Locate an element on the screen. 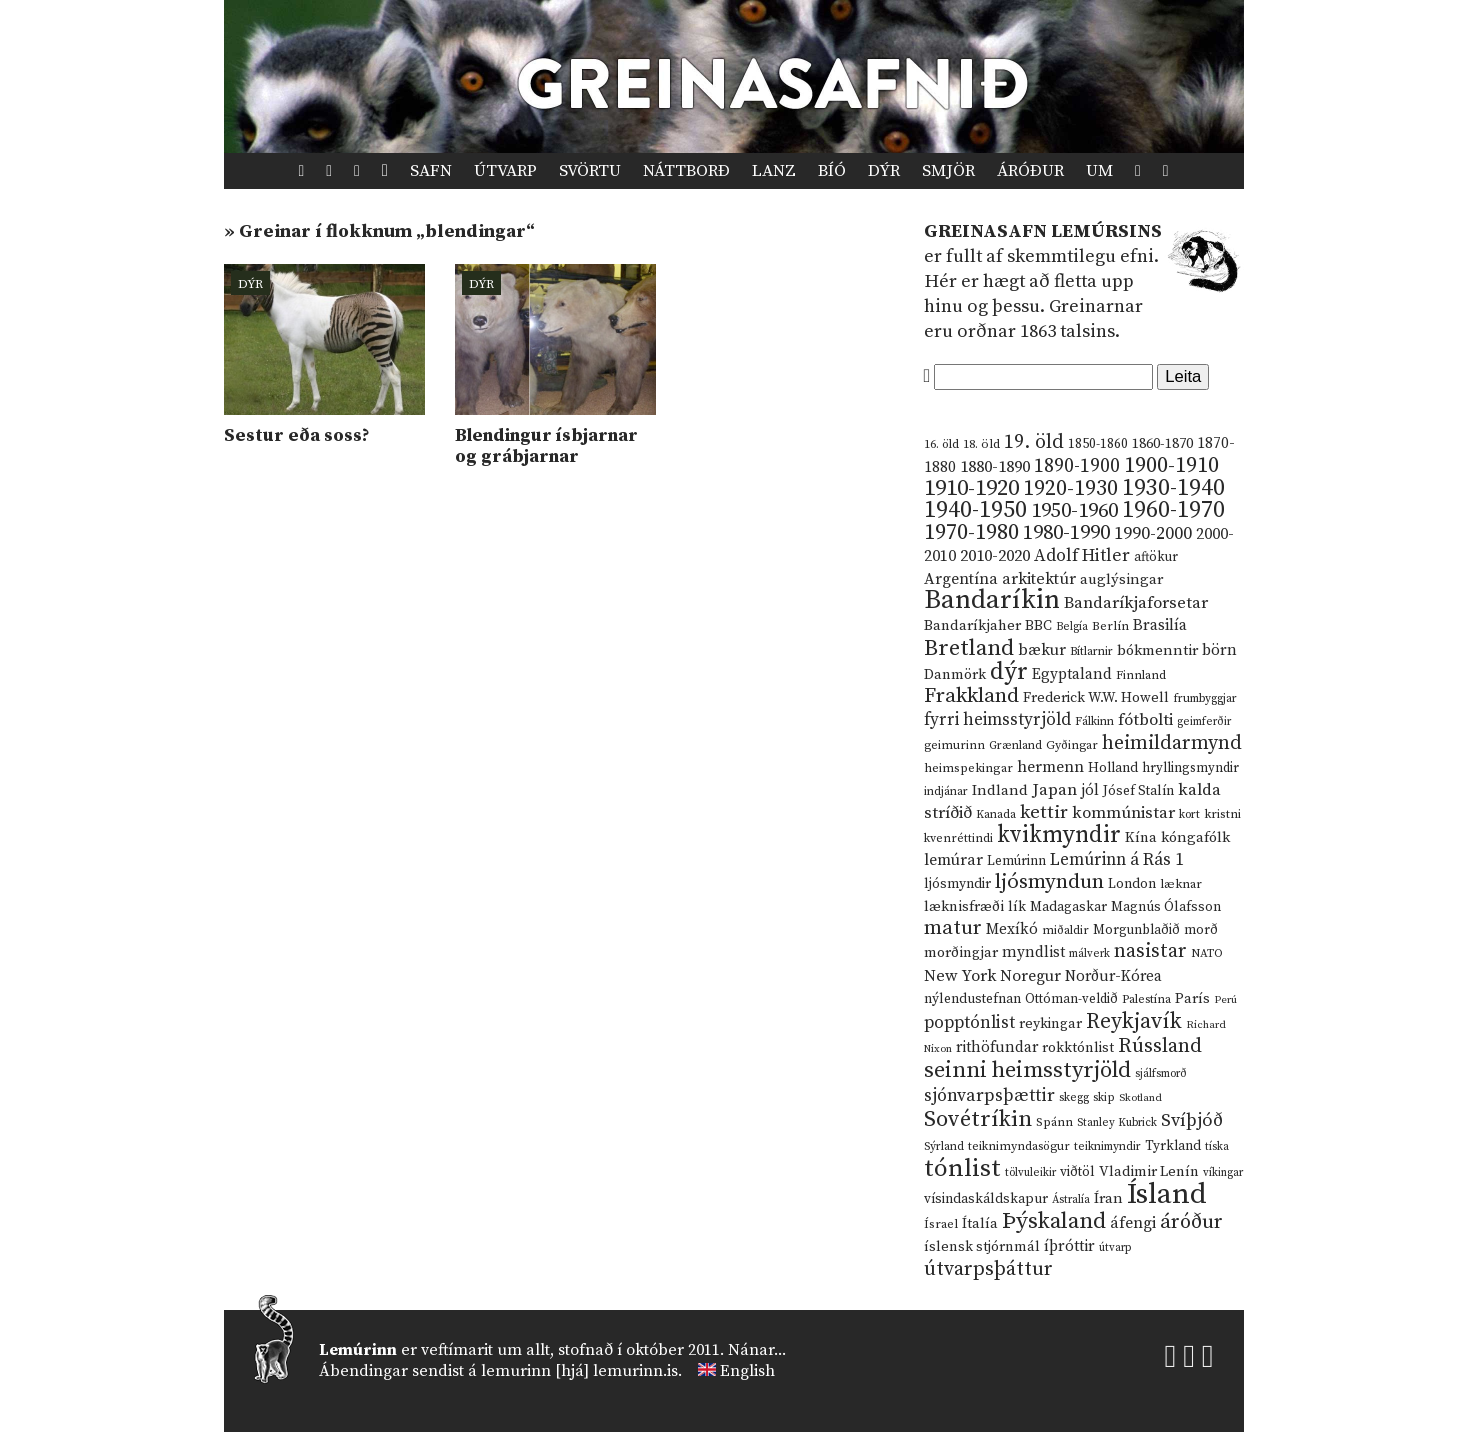 The image size is (1467, 1432). skip [skip (10 hlutir)] is located at coordinates (1104, 1097).